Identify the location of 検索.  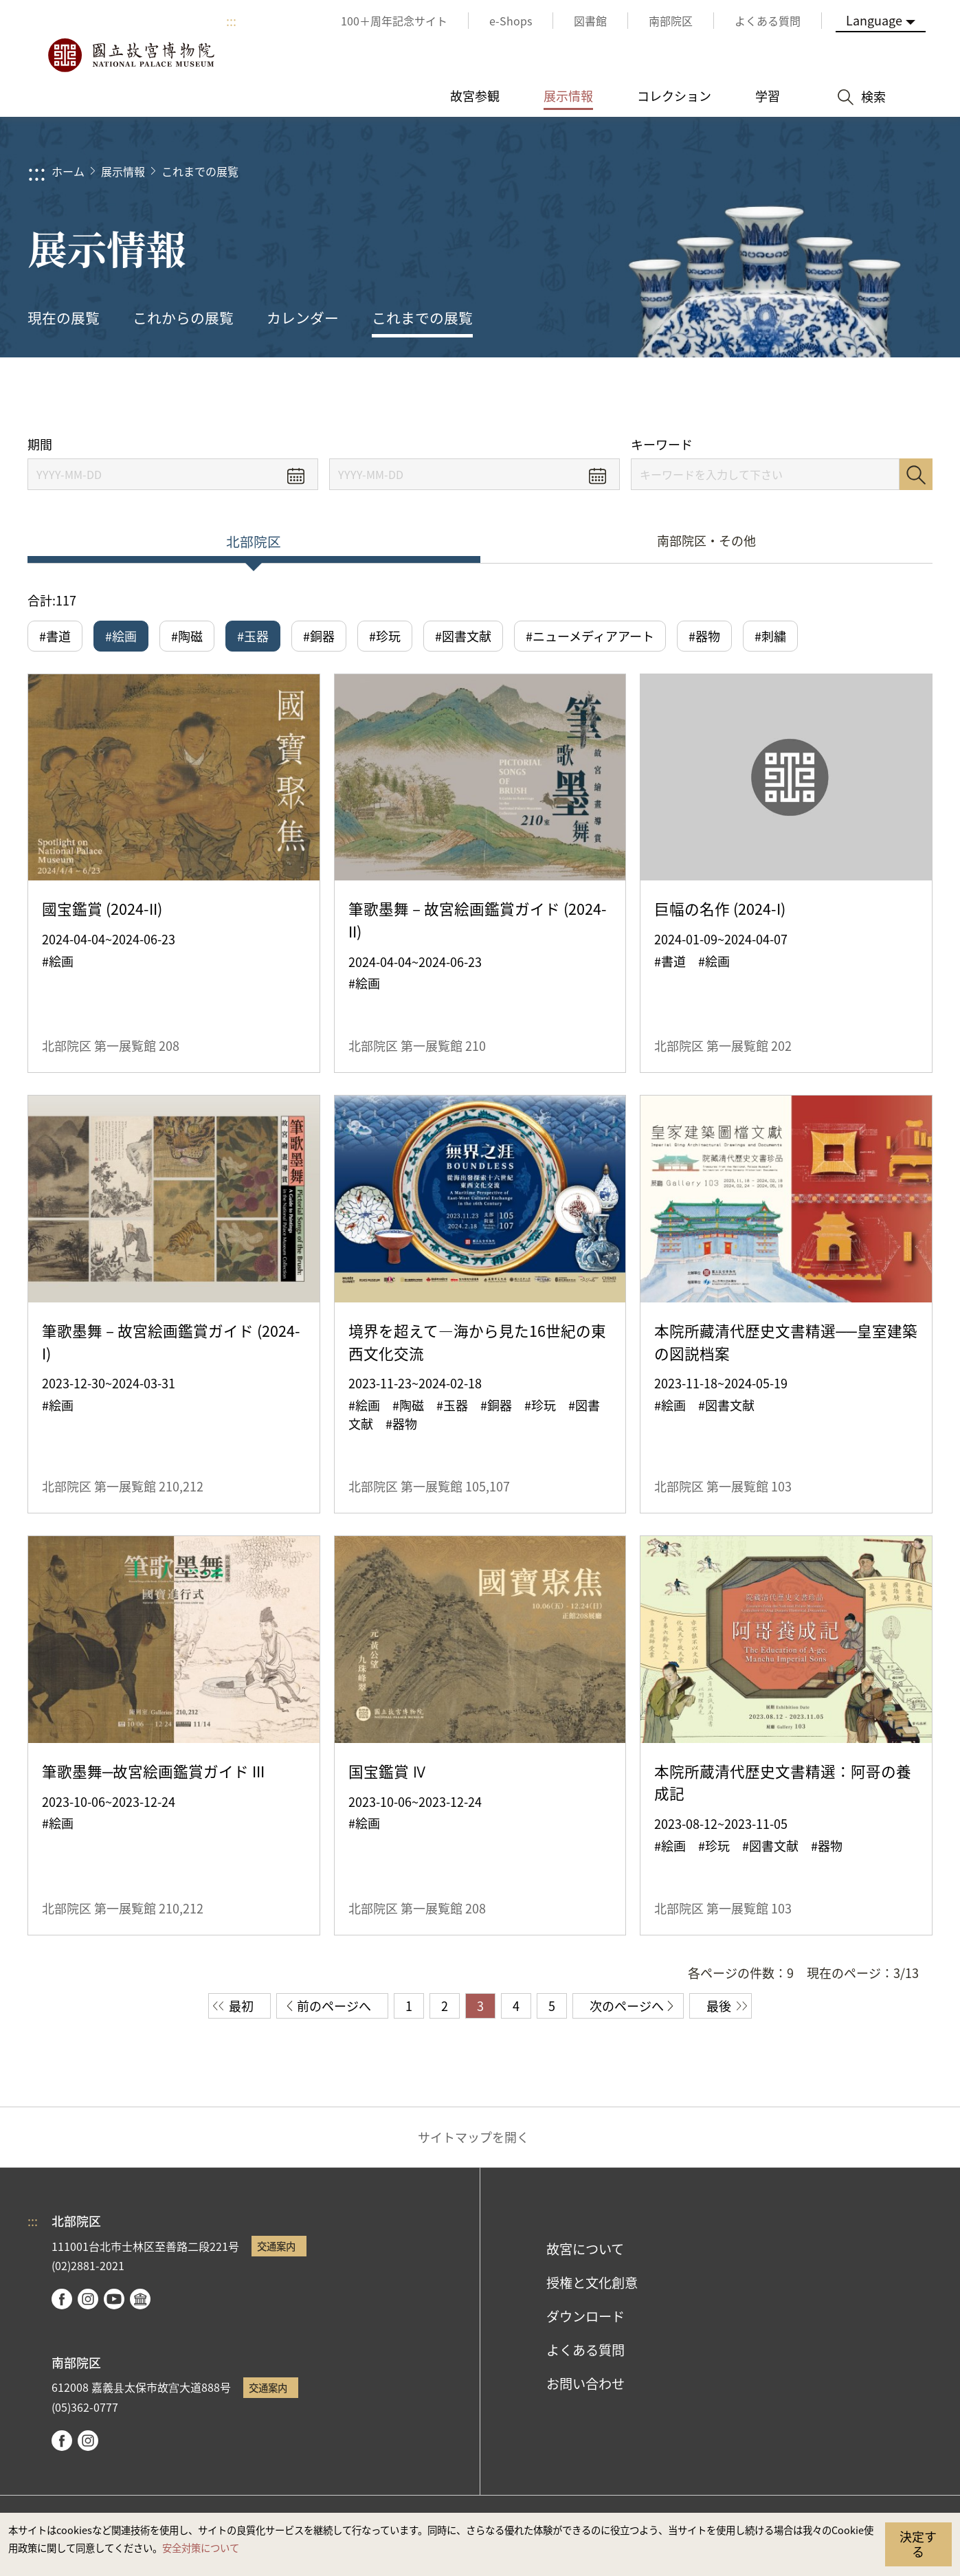
(916, 474).